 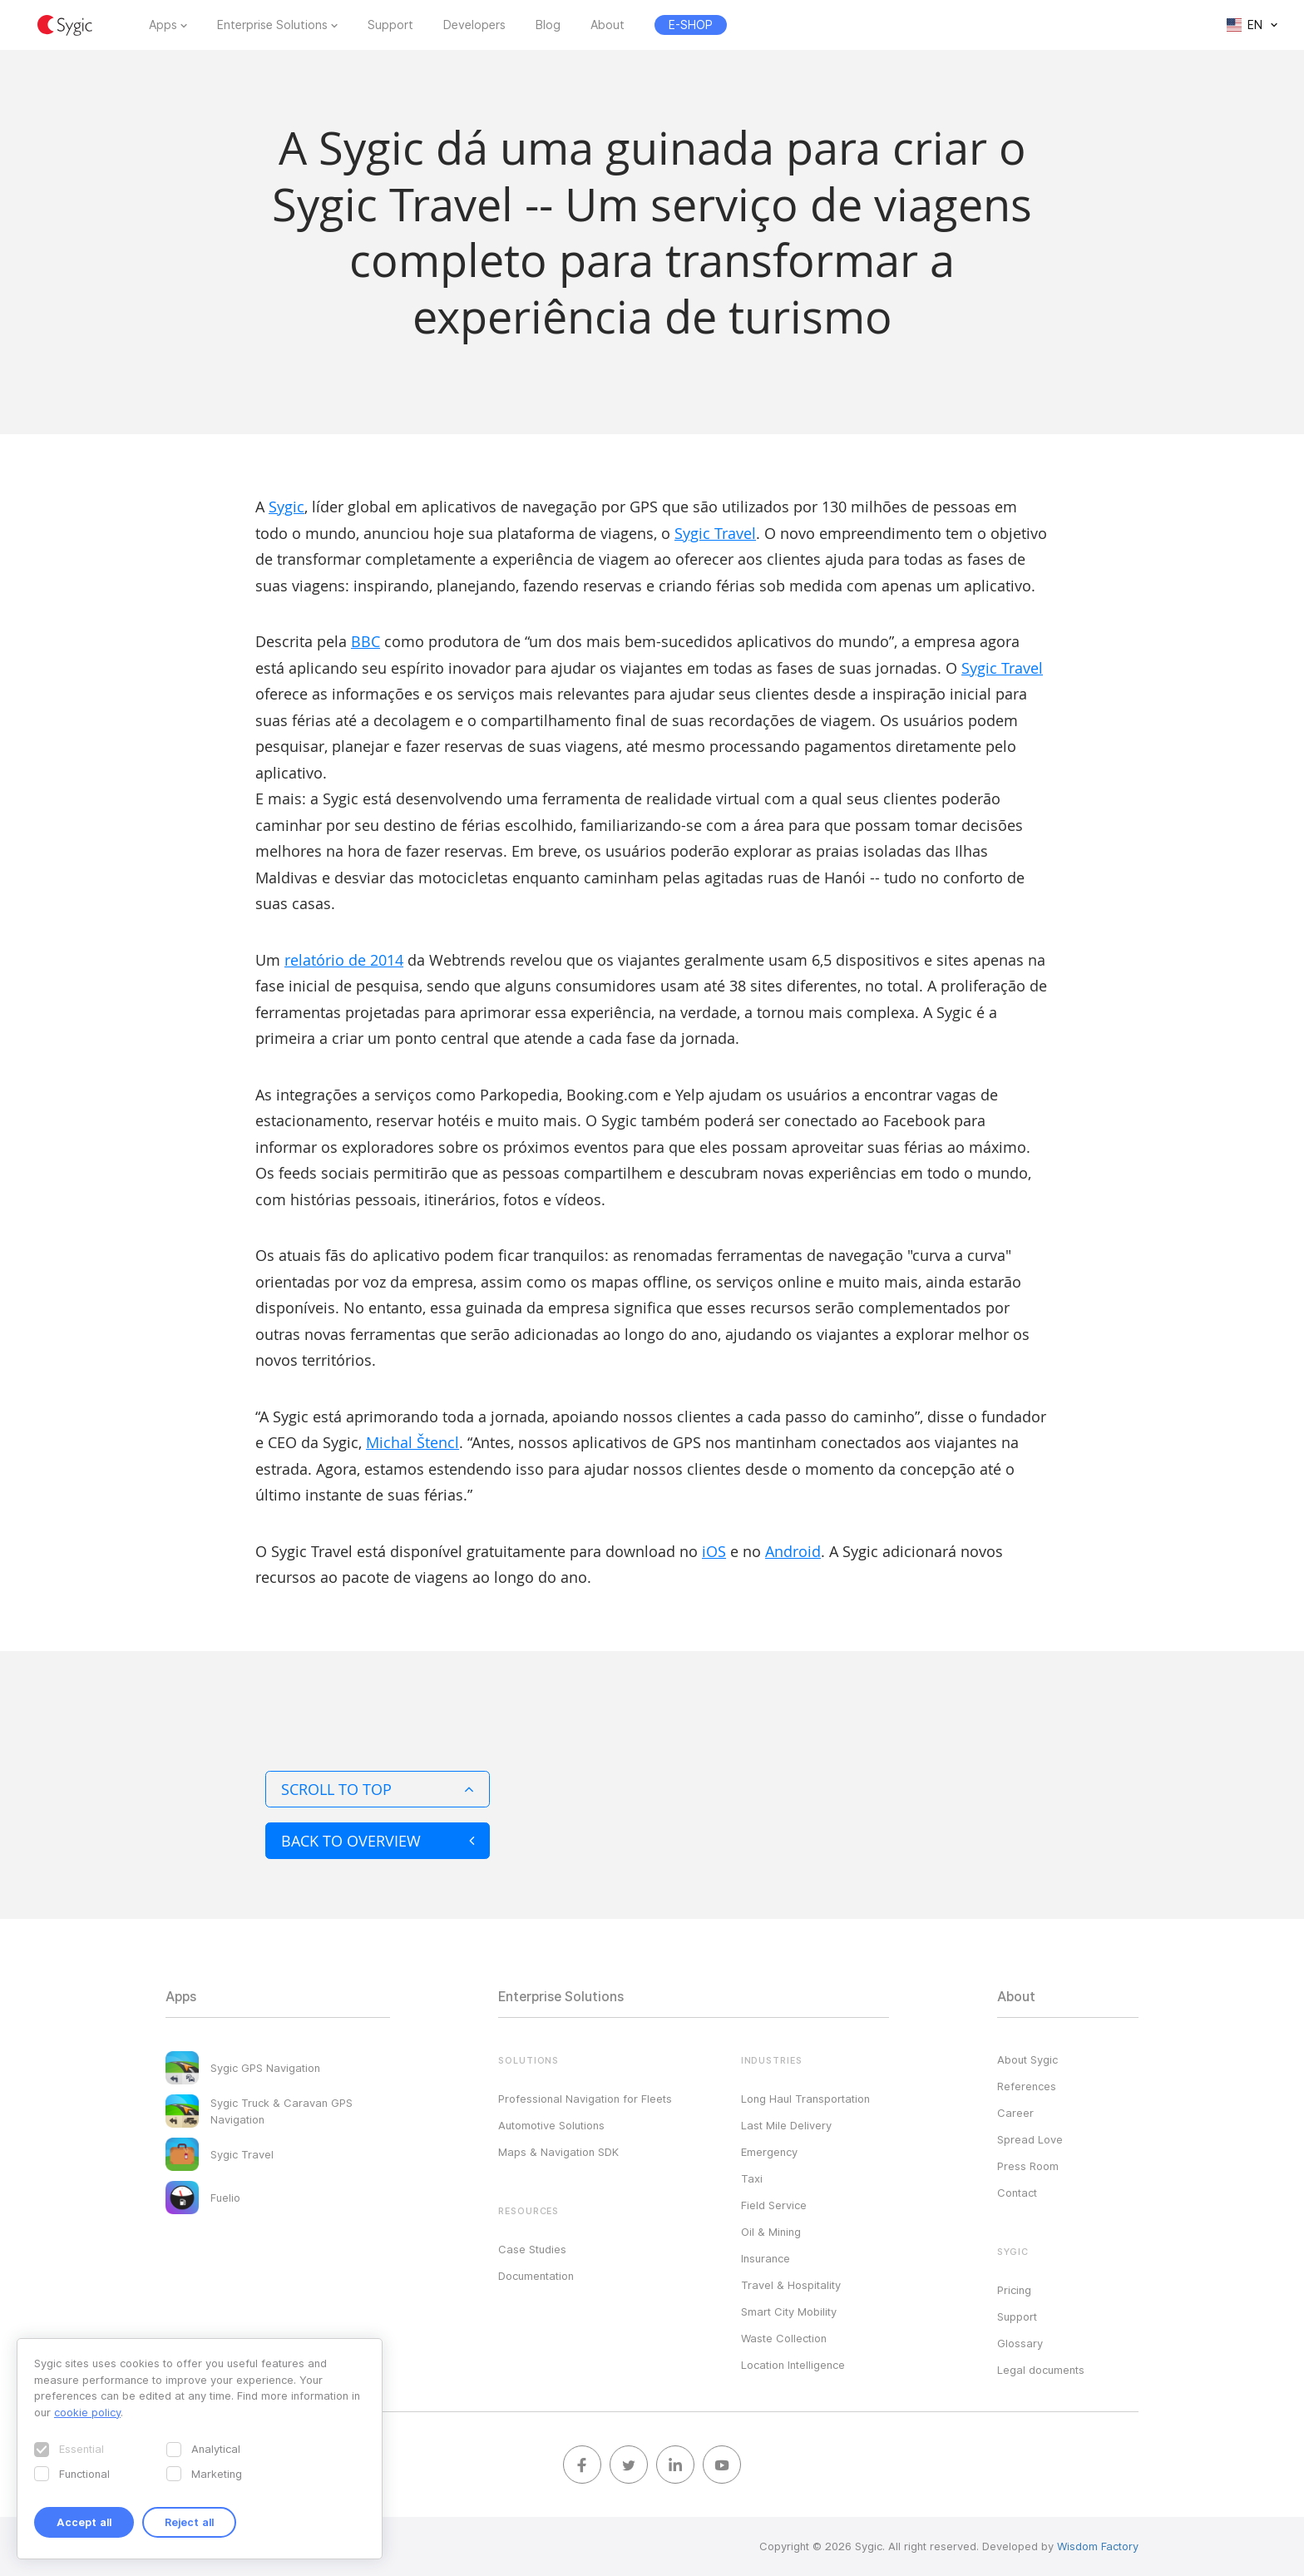 What do you see at coordinates (1017, 2192) in the screenshot?
I see `Contact` at bounding box center [1017, 2192].